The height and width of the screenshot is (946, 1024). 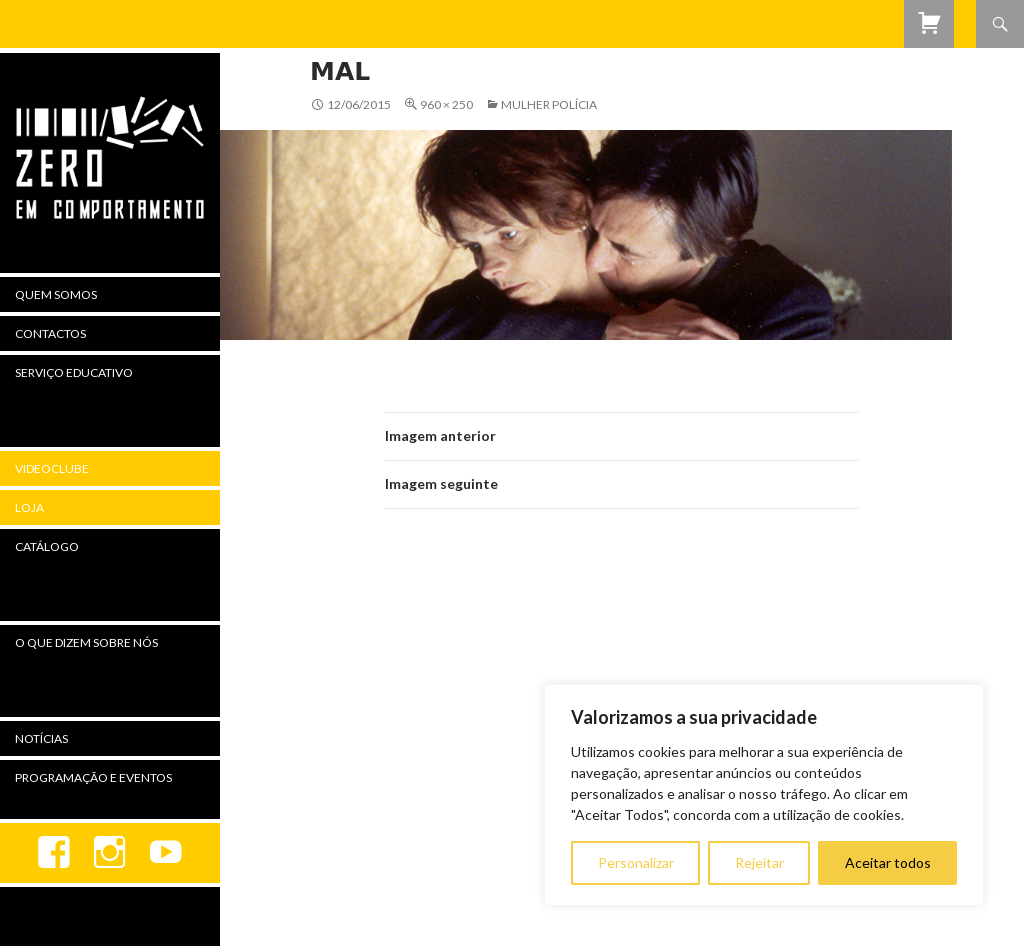 I want to click on Serviço Educativo, so click(x=74, y=372).